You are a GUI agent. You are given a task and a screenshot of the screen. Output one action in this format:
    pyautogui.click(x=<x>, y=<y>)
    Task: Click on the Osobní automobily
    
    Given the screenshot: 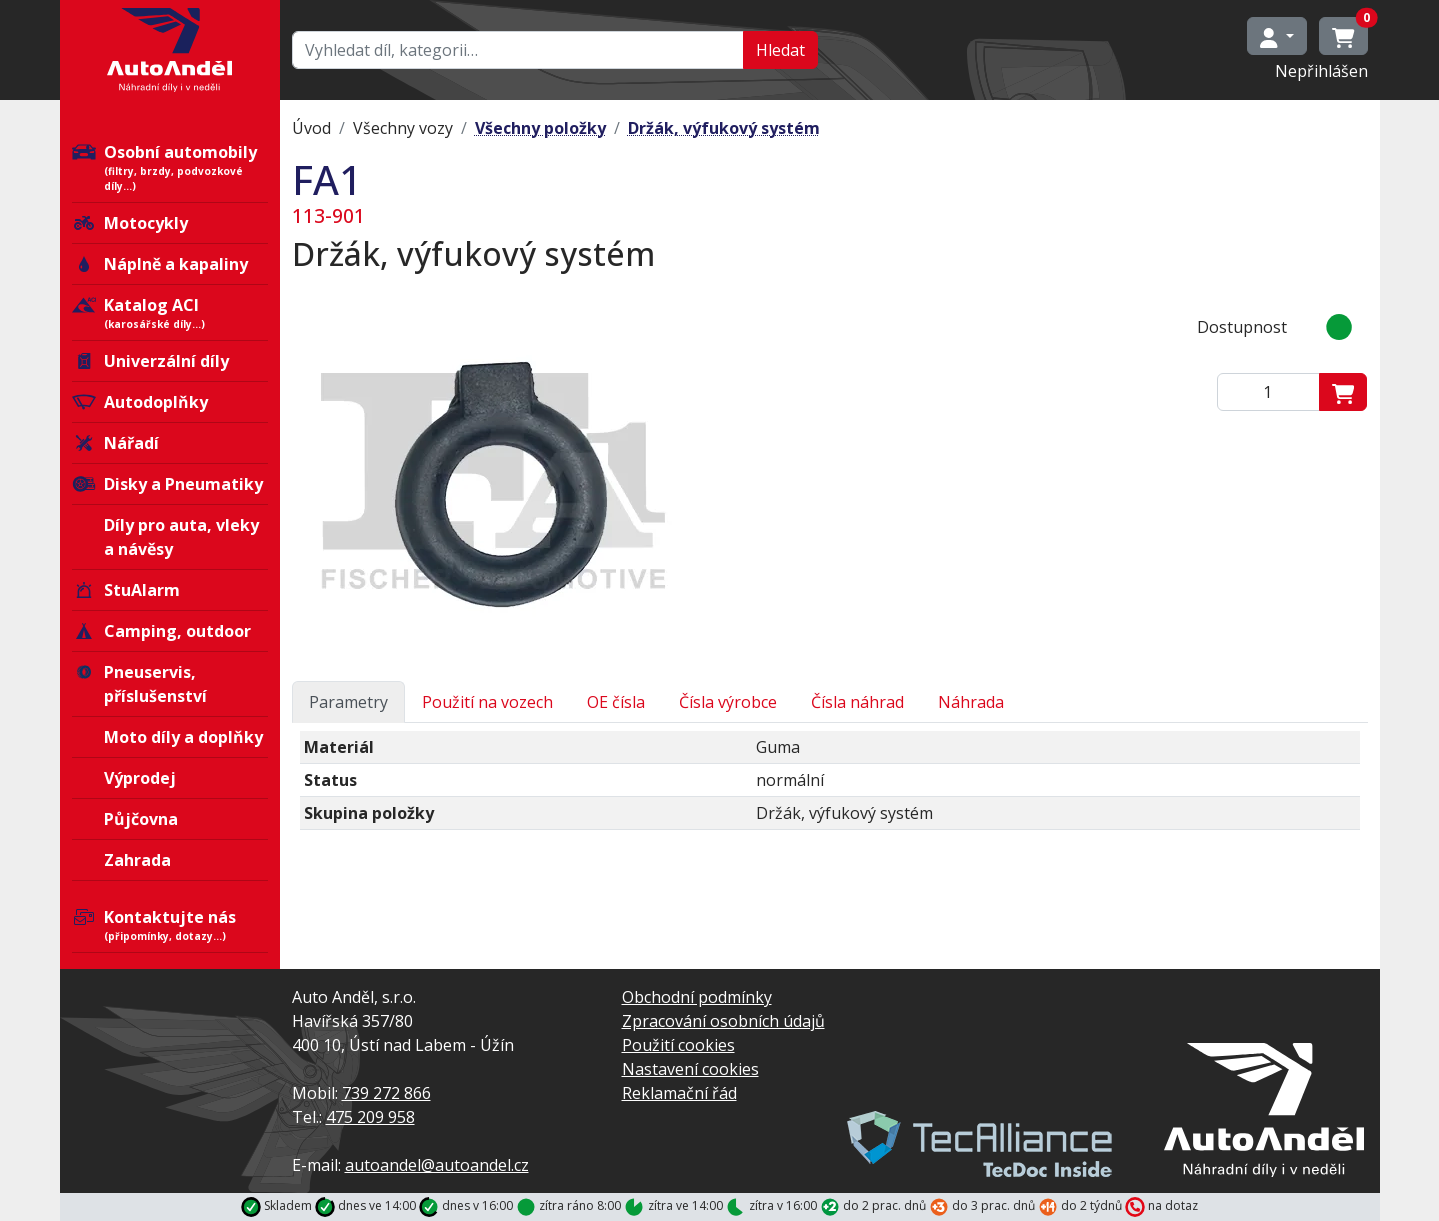 What is the action you would take?
    pyautogui.click(x=170, y=167)
    